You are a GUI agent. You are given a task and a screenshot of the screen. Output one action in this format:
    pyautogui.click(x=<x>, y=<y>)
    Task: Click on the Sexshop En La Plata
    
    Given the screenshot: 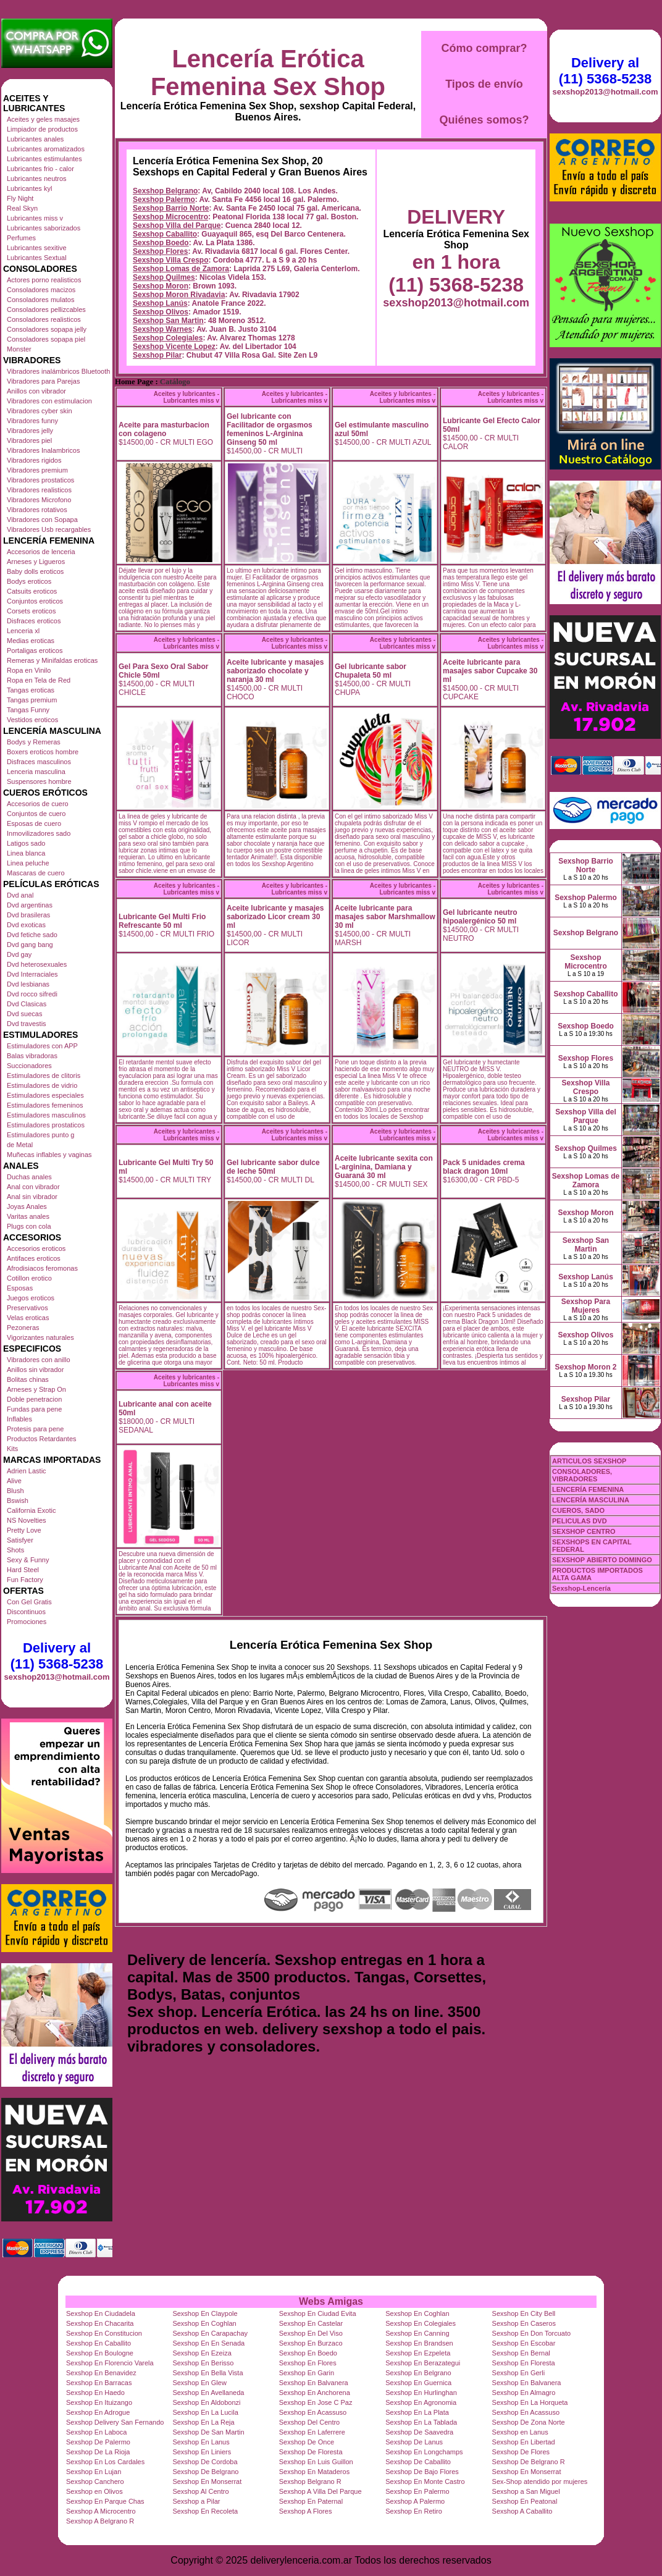 What is the action you would take?
    pyautogui.click(x=417, y=2412)
    